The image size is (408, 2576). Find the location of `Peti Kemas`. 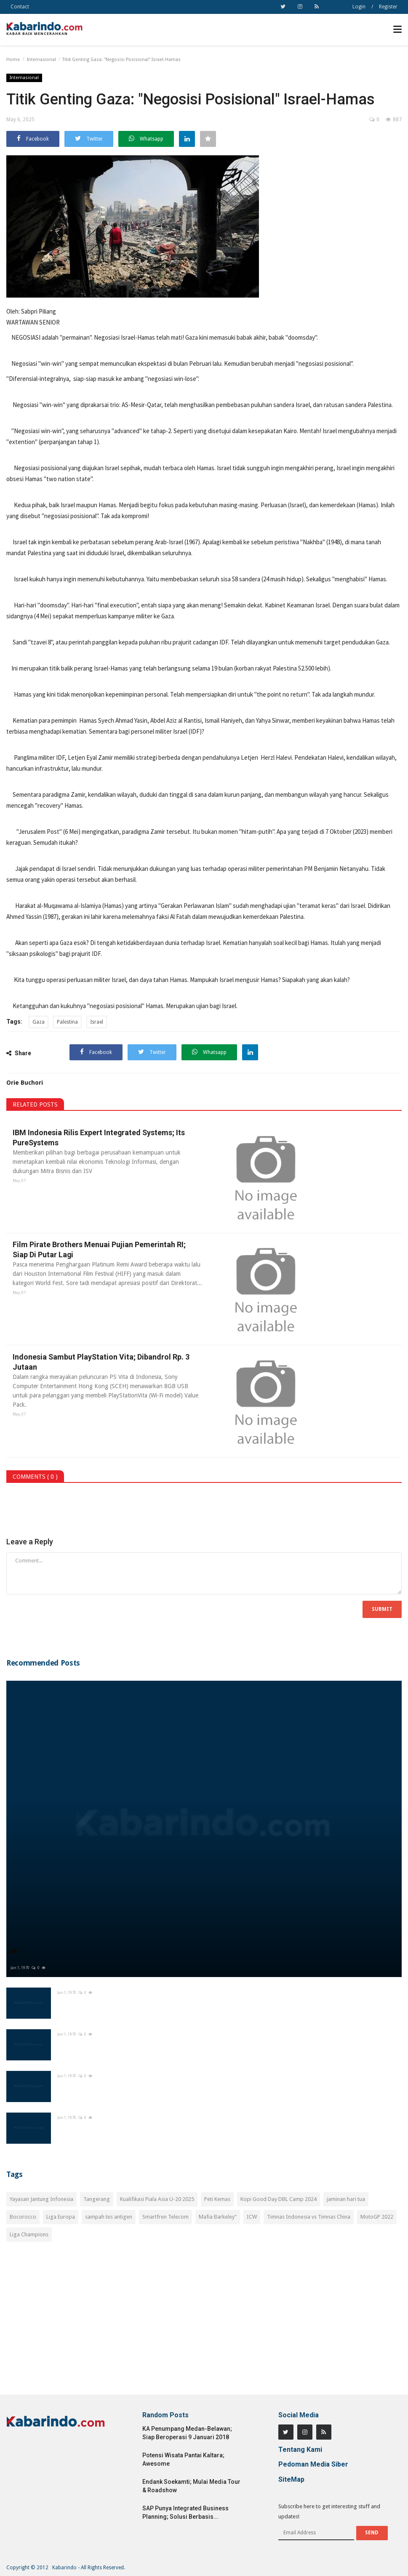

Peti Kemas is located at coordinates (217, 2199).